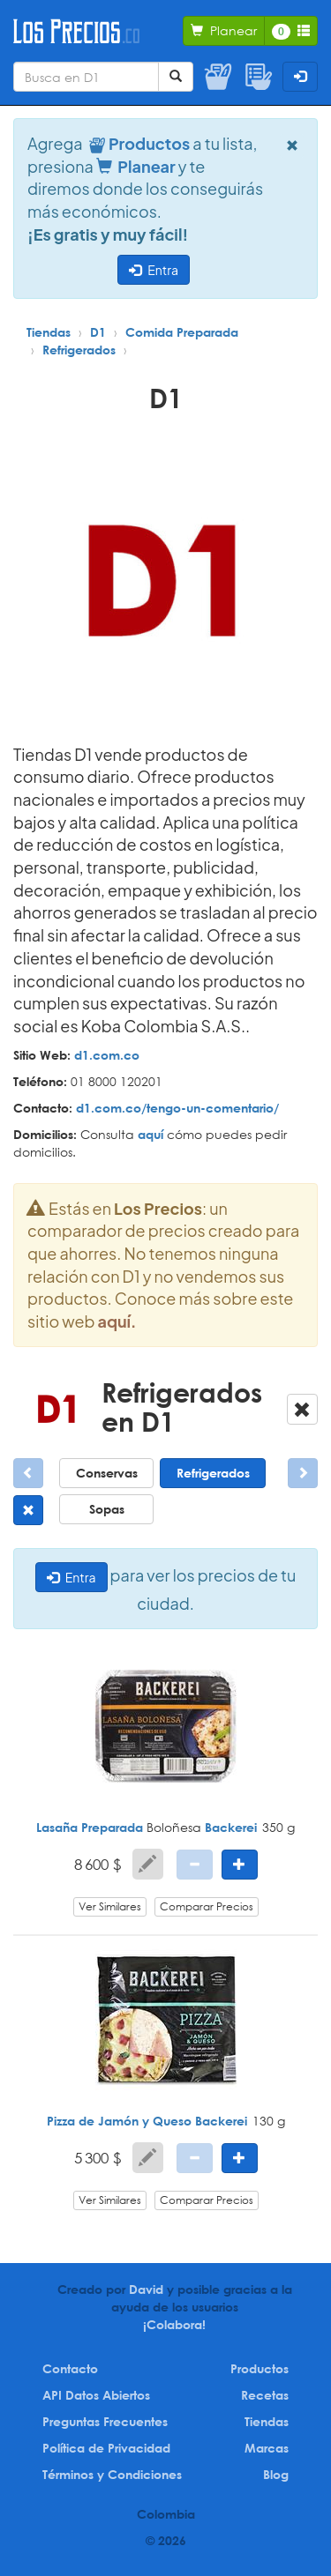 This screenshot has height=2576, width=331. What do you see at coordinates (107, 1472) in the screenshot?
I see `Conservas` at bounding box center [107, 1472].